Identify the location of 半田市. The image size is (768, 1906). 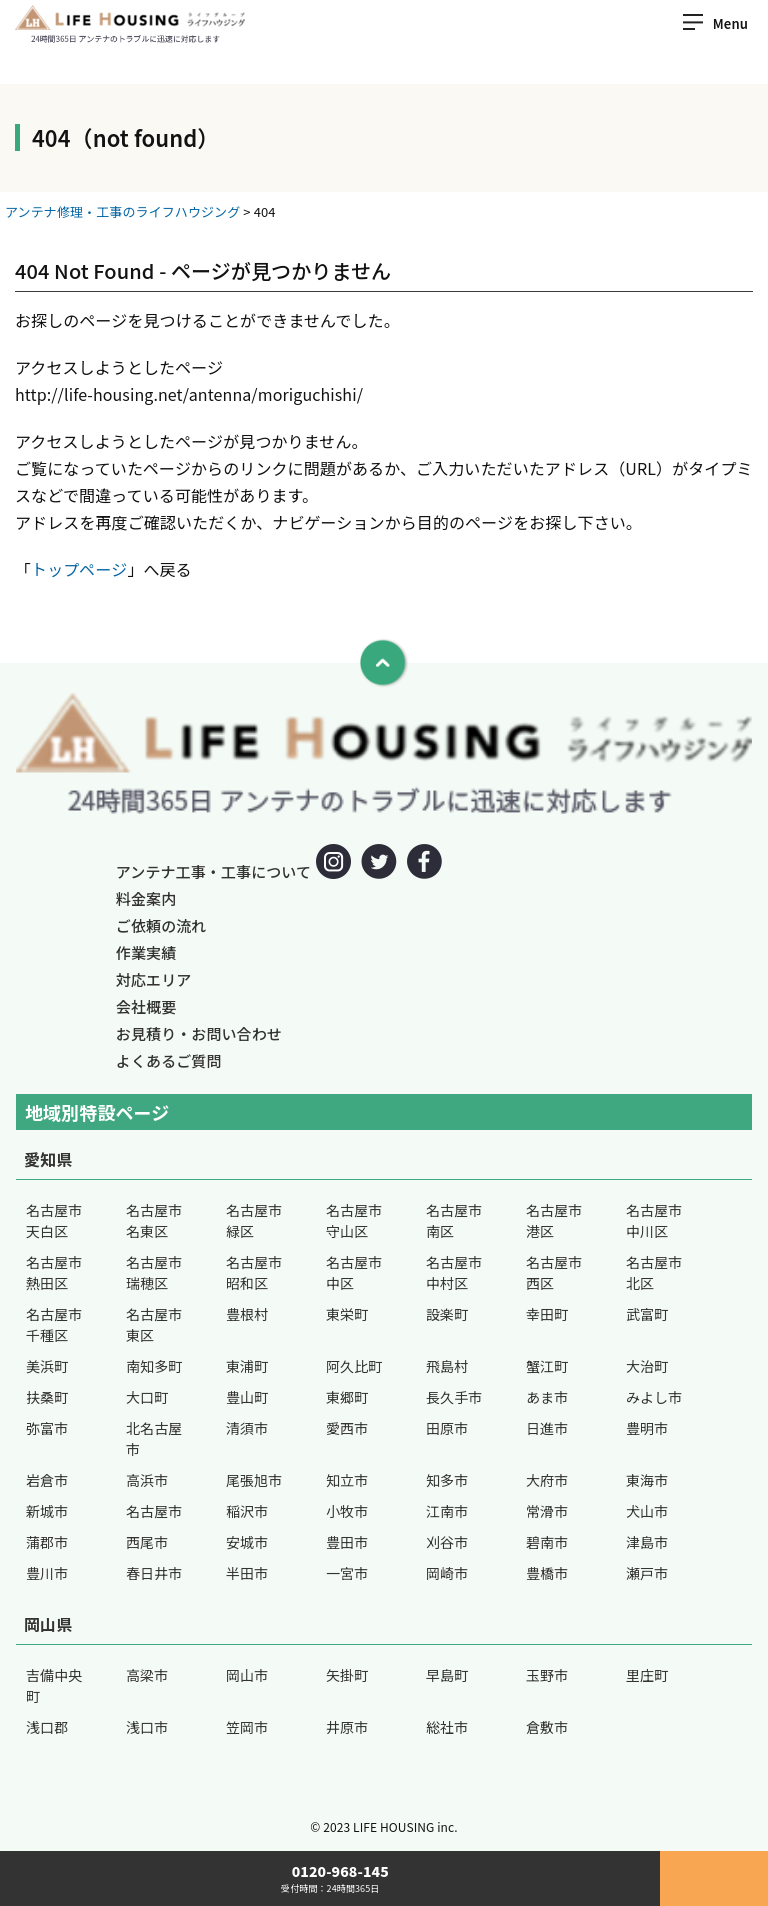
(247, 1573).